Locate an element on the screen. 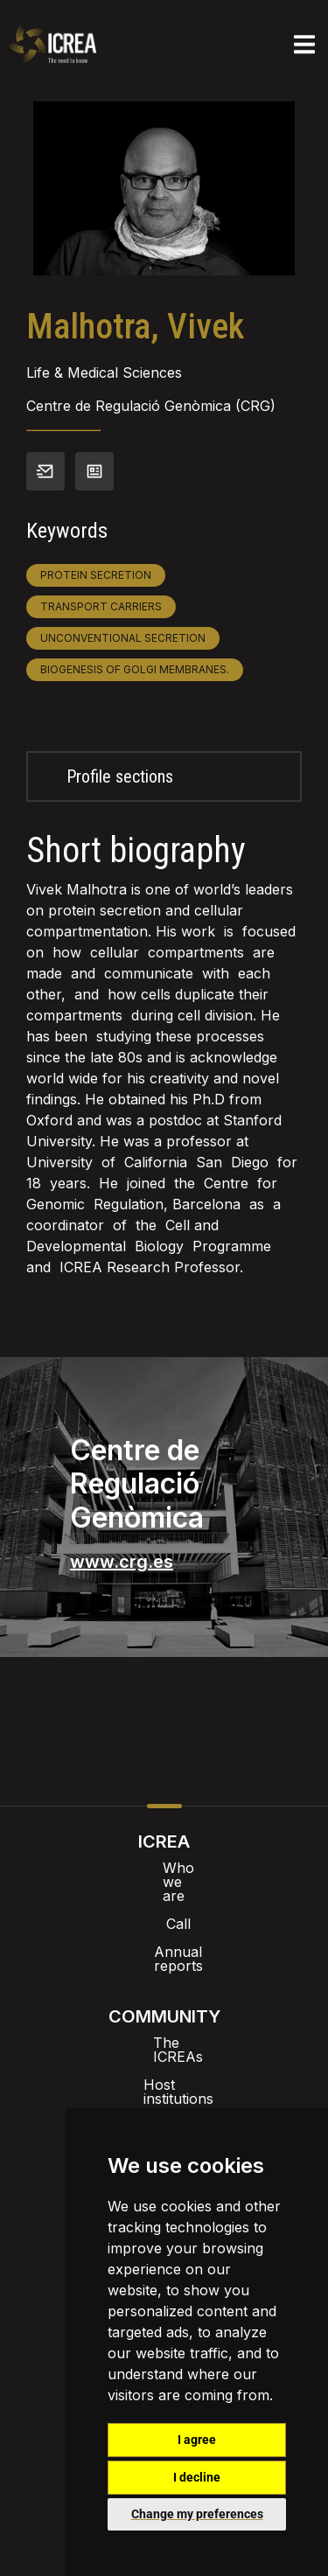  www.crg.es is located at coordinates (121, 1561).